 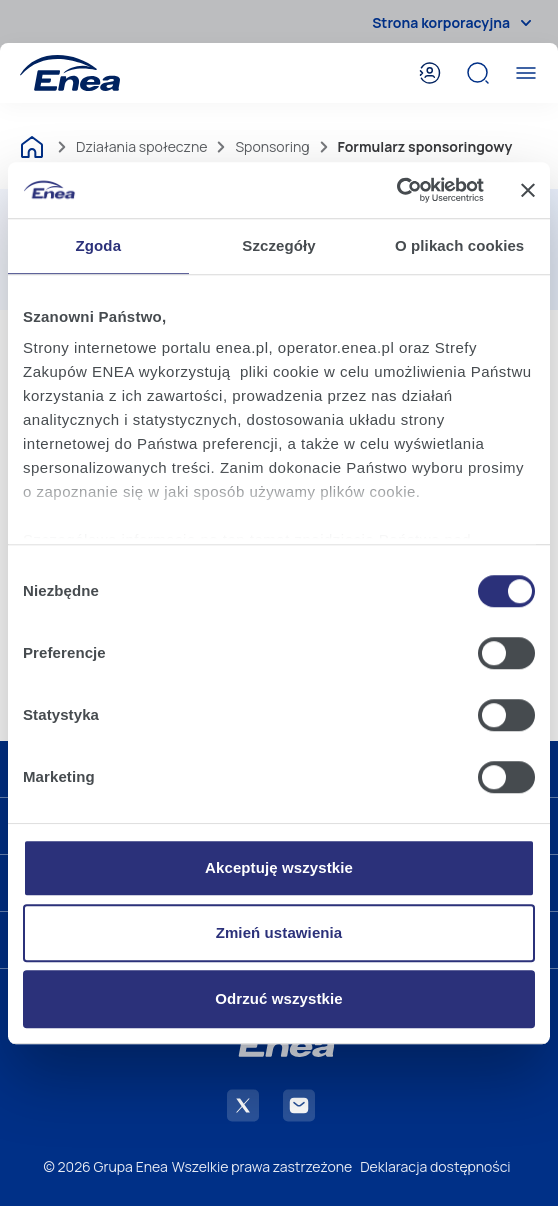 What do you see at coordinates (70, 73) in the screenshot?
I see `[Enea]` at bounding box center [70, 73].